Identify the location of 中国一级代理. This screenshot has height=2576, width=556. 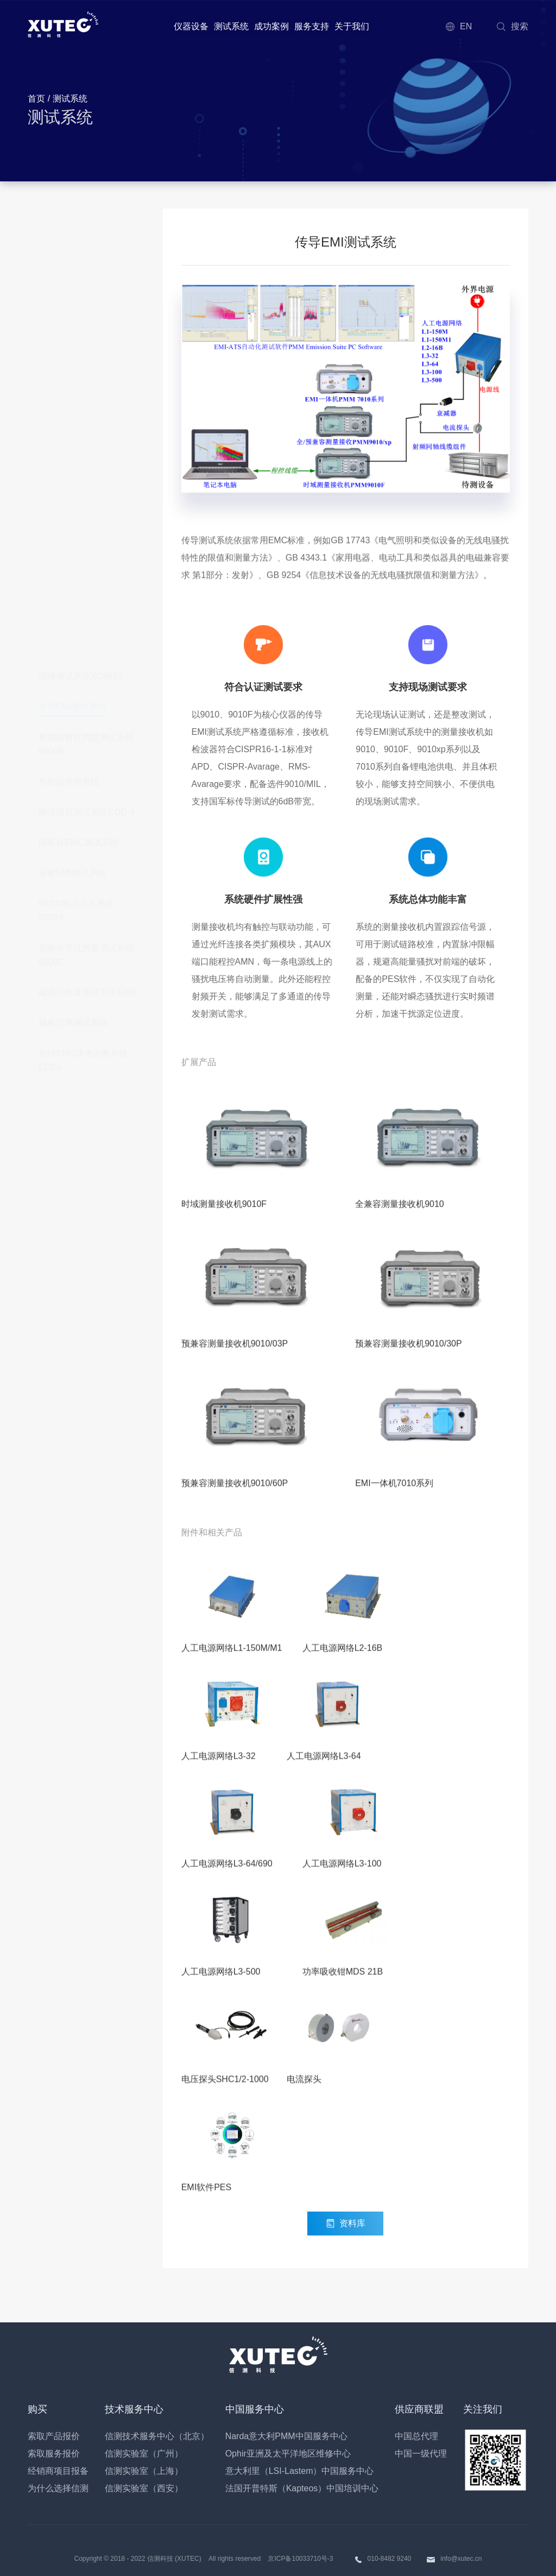
(421, 2453).